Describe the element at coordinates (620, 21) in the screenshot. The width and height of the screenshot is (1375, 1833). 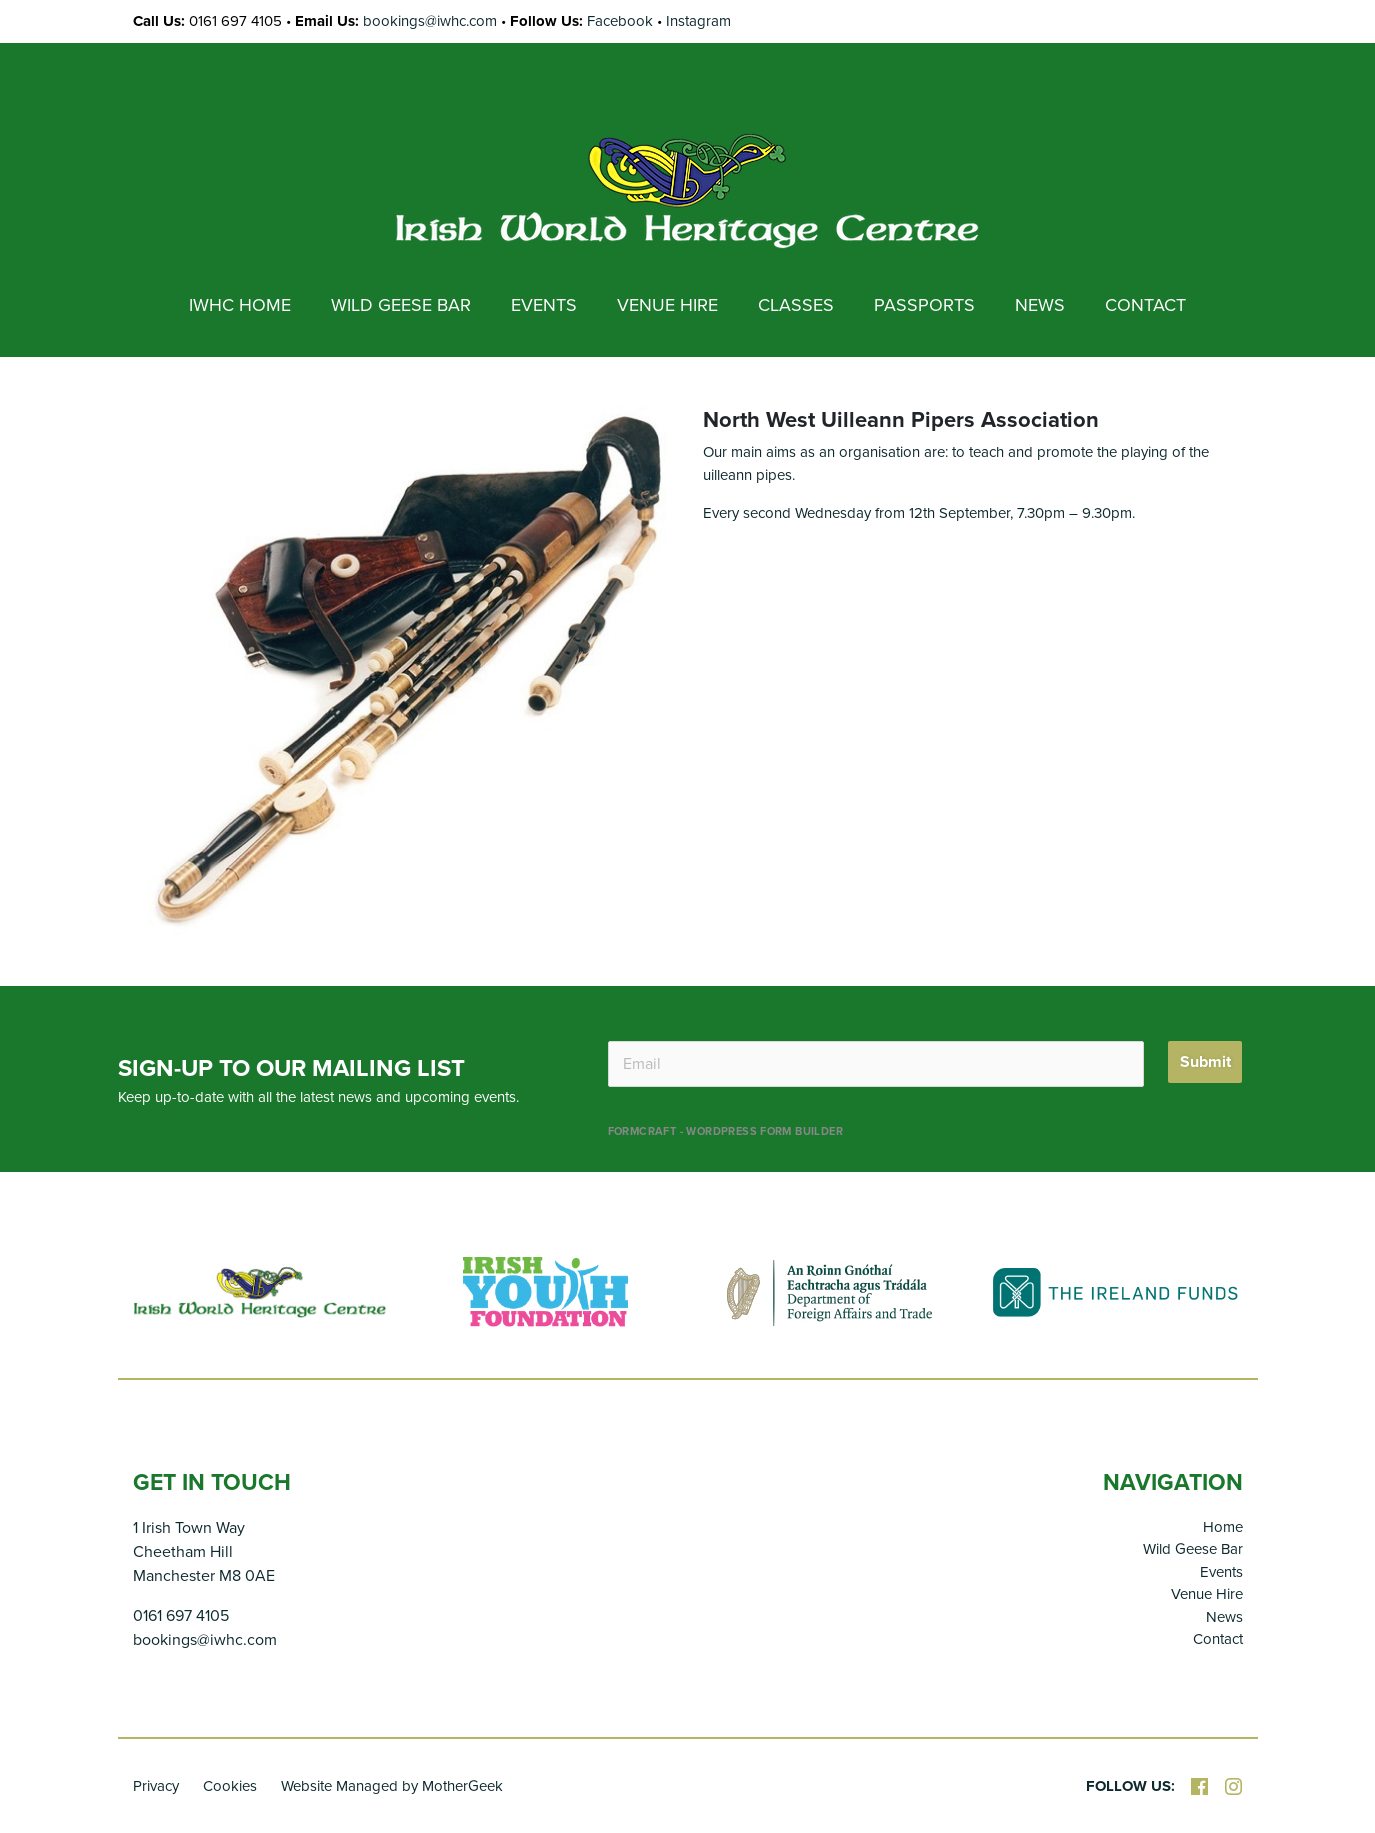
I see `Facebook` at that location.